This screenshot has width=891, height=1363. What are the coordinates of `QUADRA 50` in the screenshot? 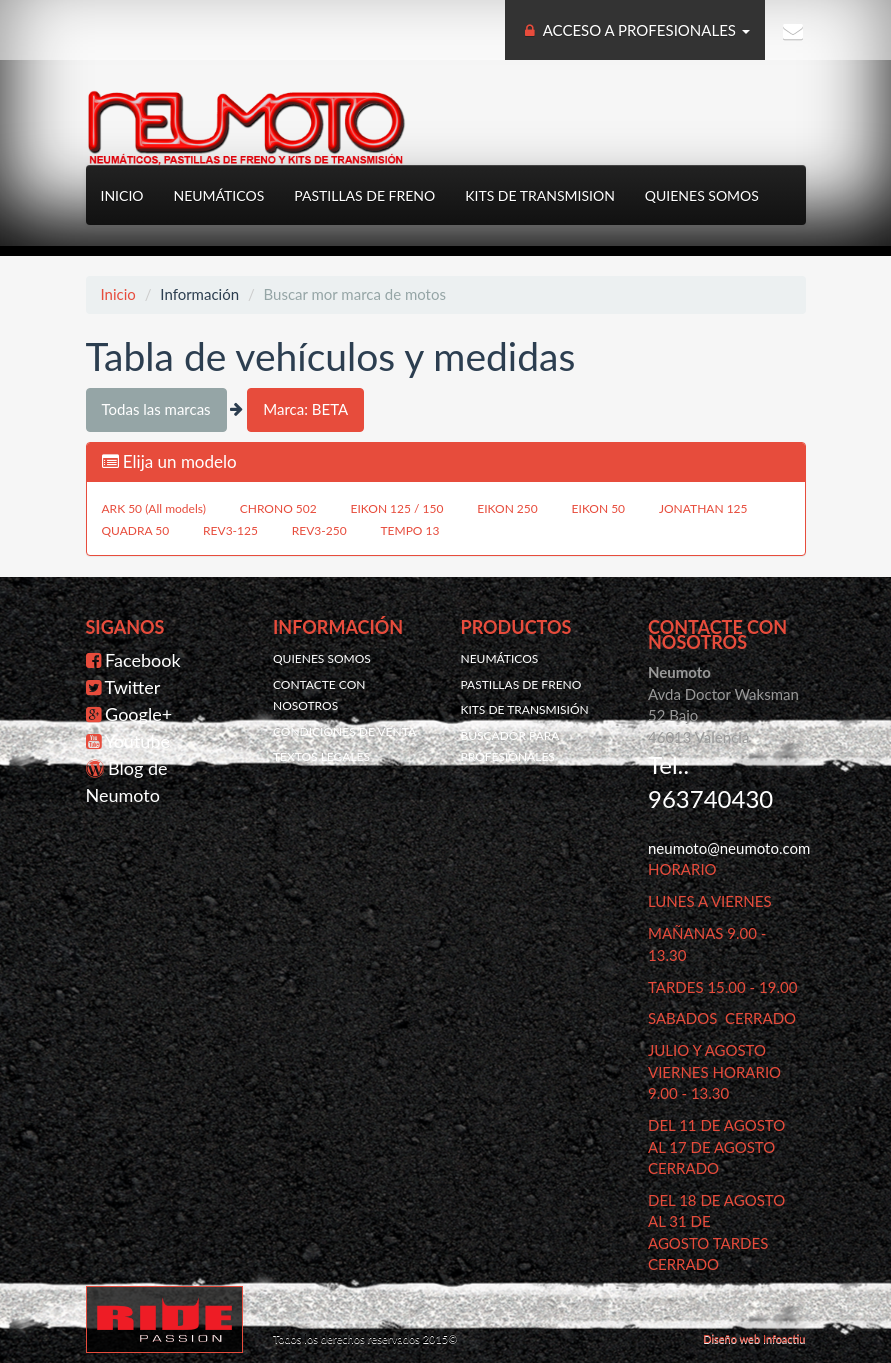 It's located at (136, 530).